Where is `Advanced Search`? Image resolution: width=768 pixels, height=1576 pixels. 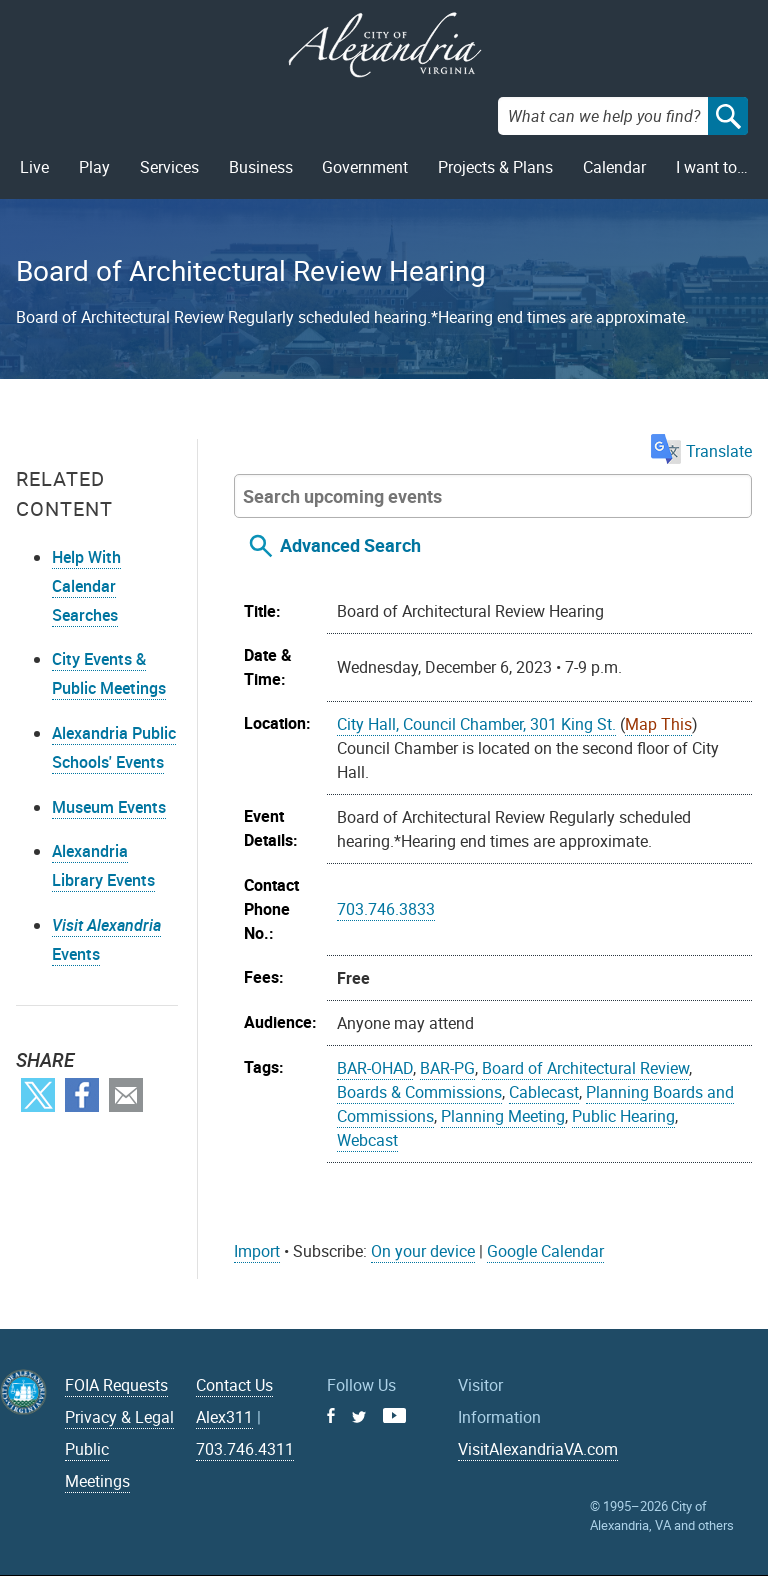 Advanced Search is located at coordinates (350, 545).